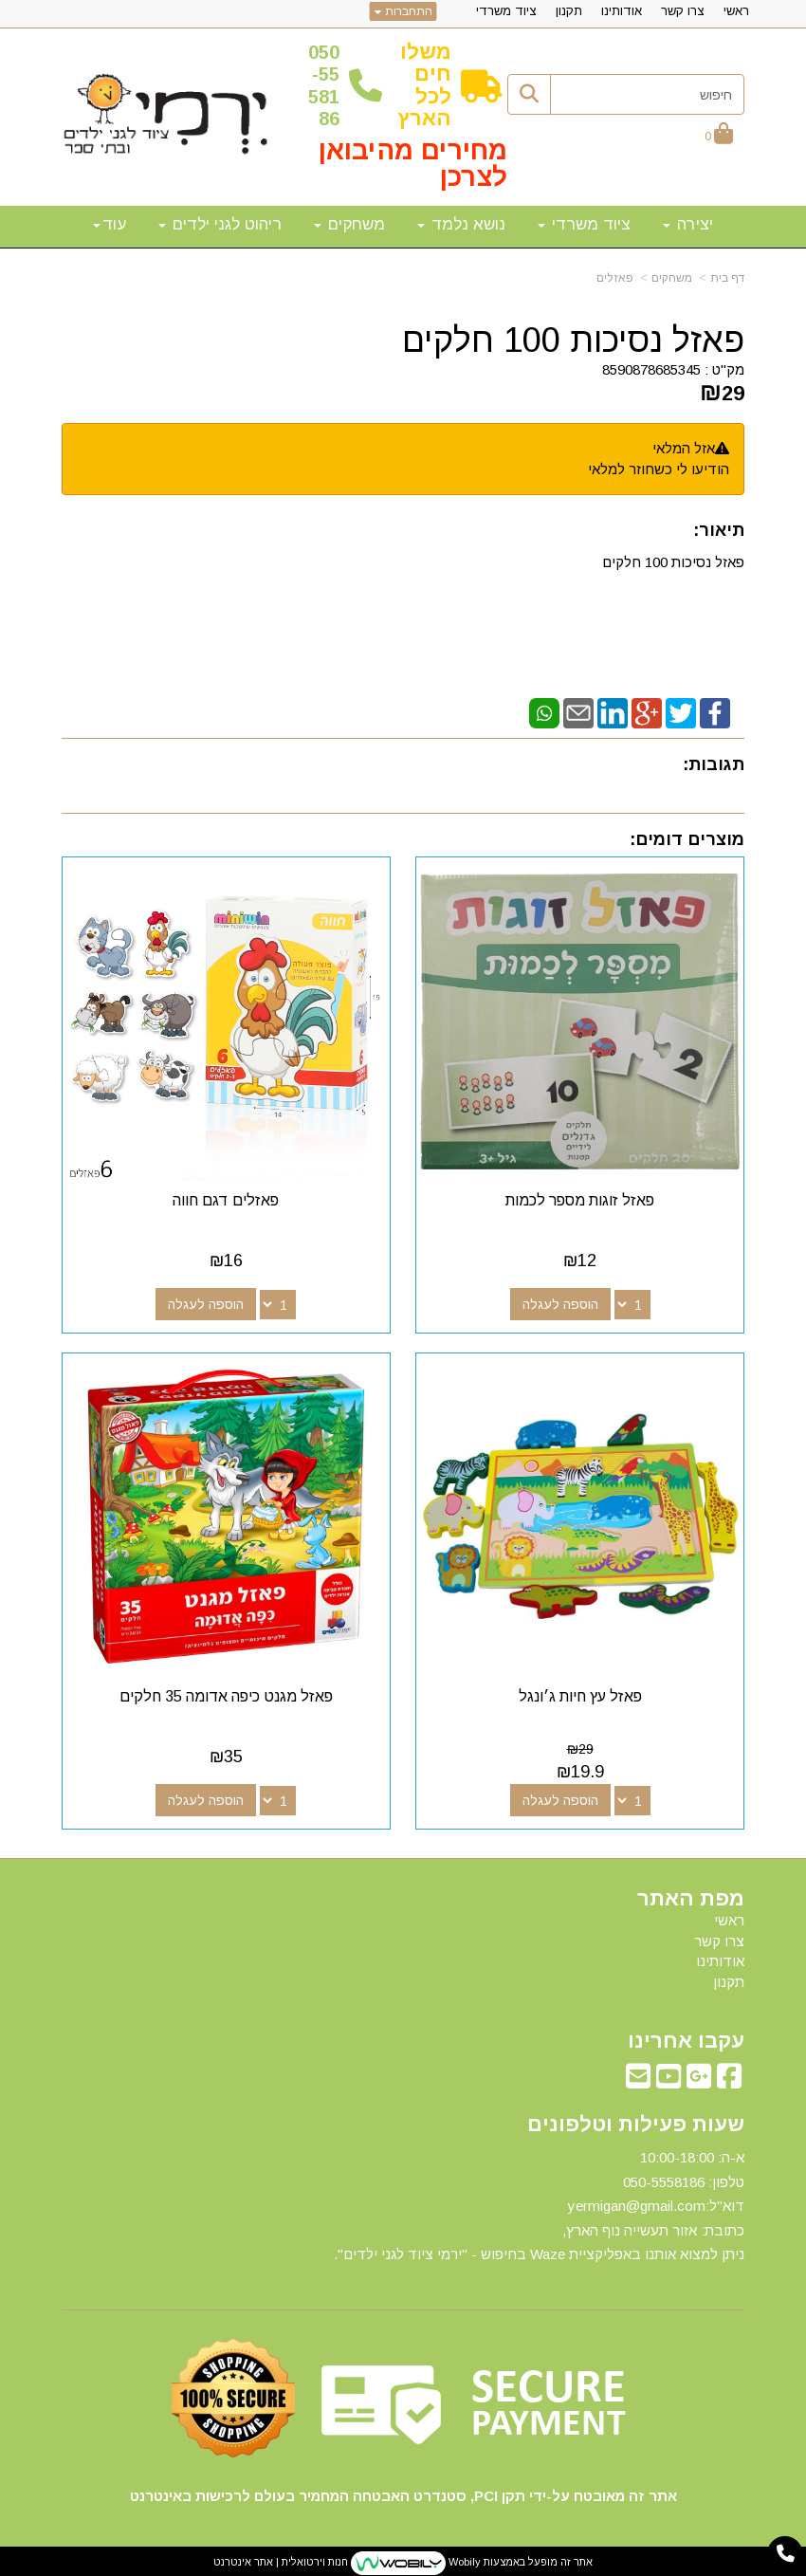  What do you see at coordinates (581, 1692) in the screenshot?
I see `פאזל עץ חיות ג׳ונגל` at bounding box center [581, 1692].